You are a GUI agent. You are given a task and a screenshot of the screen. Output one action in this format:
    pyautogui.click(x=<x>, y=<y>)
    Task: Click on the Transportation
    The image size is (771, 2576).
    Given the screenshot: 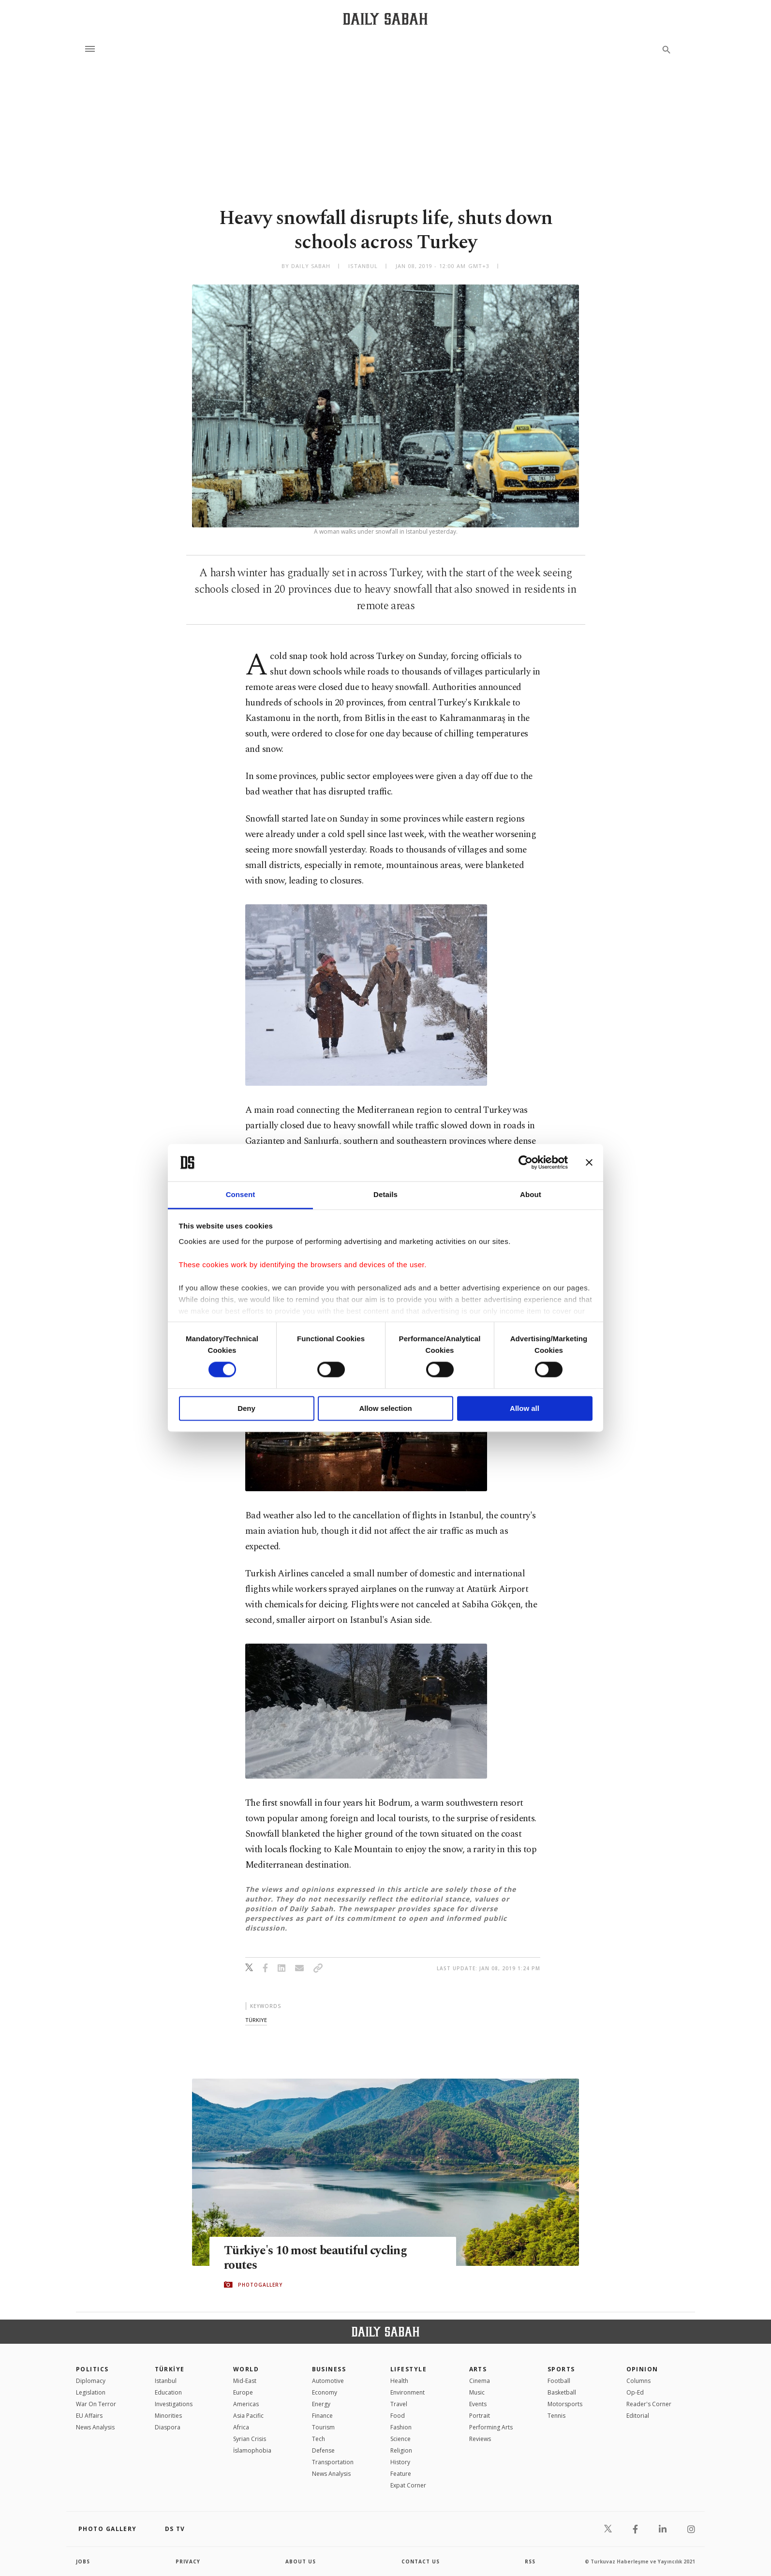 What is the action you would take?
    pyautogui.click(x=333, y=2462)
    